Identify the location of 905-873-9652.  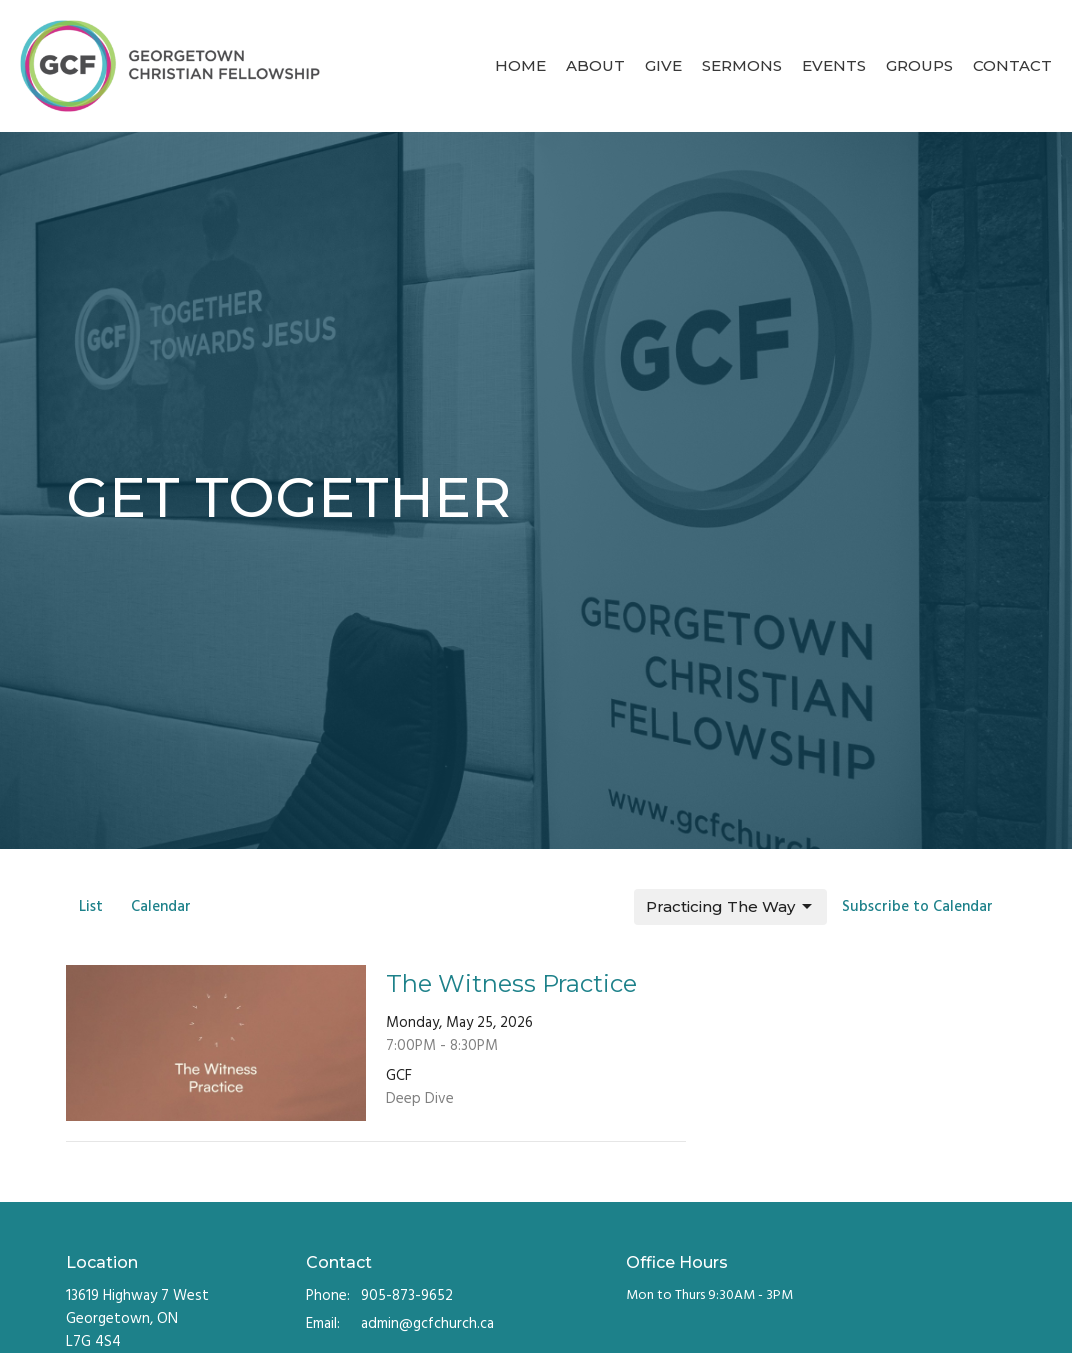
(407, 1296).